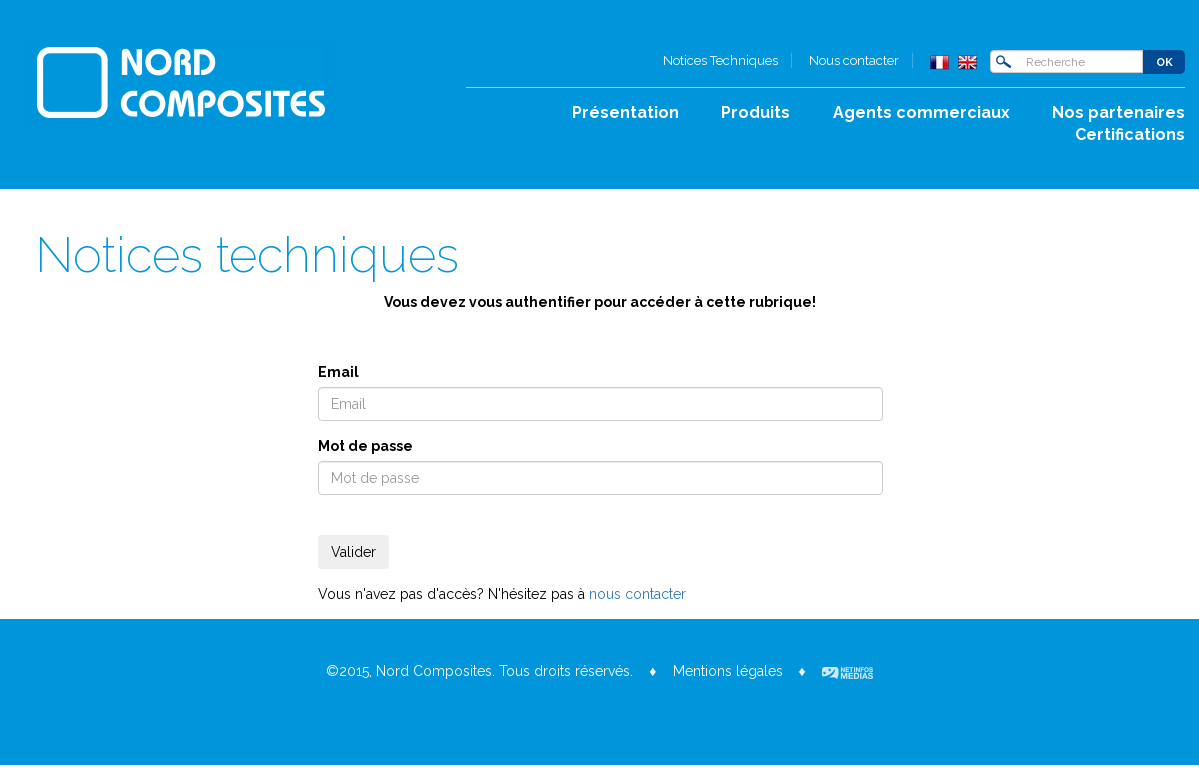 The width and height of the screenshot is (1199, 775). Describe the element at coordinates (338, 372) in the screenshot. I see `Email` at that location.